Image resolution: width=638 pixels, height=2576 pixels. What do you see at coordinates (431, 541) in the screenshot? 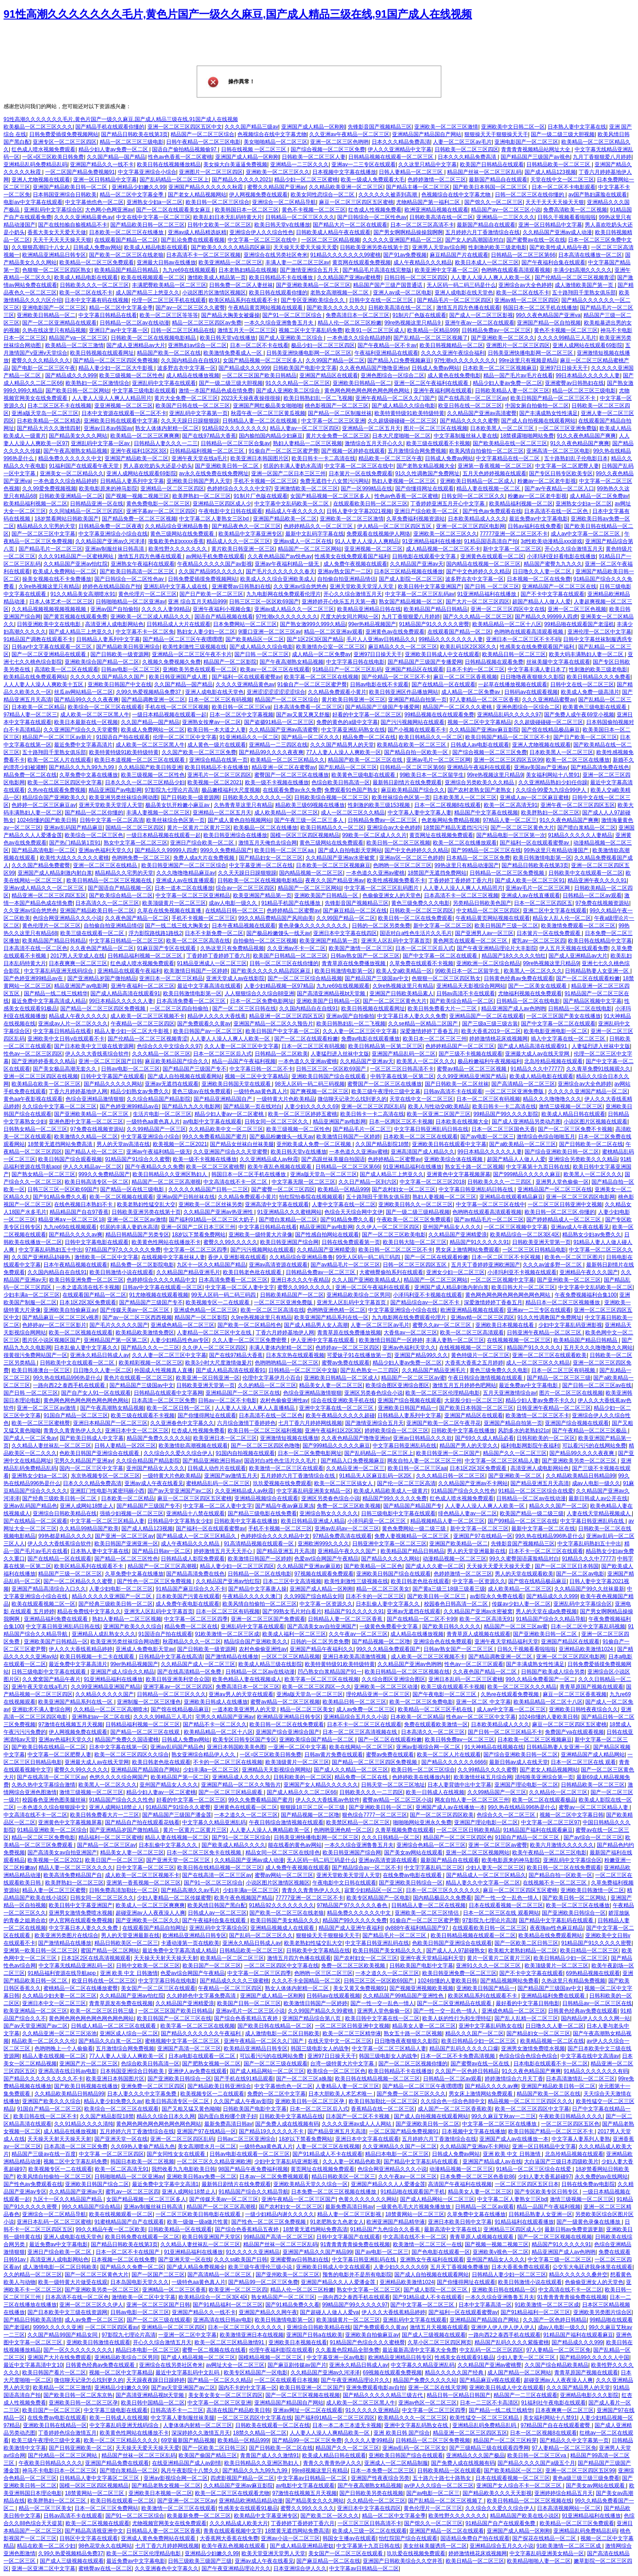
I see `91亚洲精品福利在线播放` at bounding box center [431, 541].